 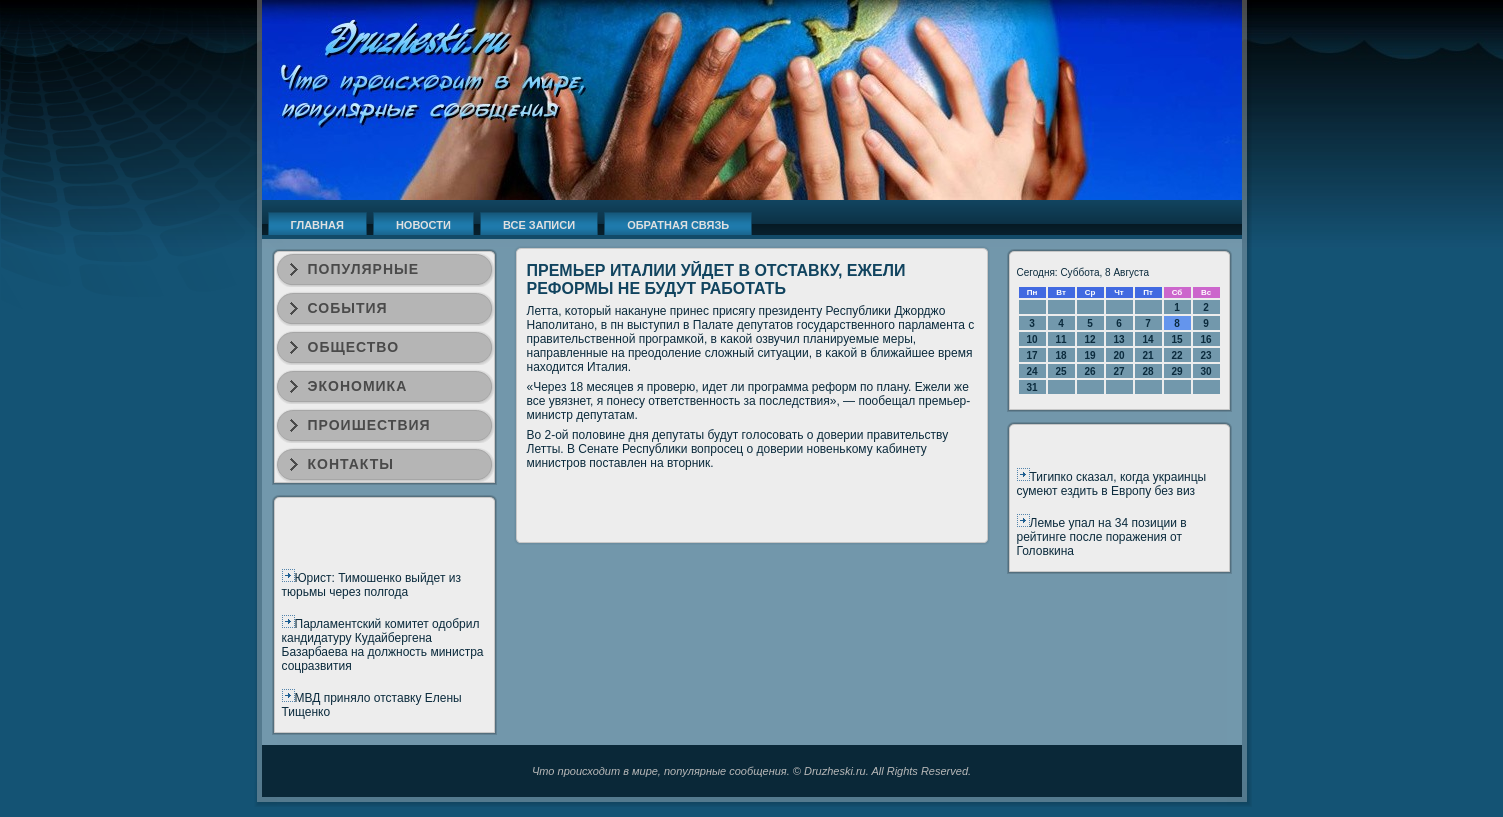 I want to click on 11, so click(x=1060, y=339).